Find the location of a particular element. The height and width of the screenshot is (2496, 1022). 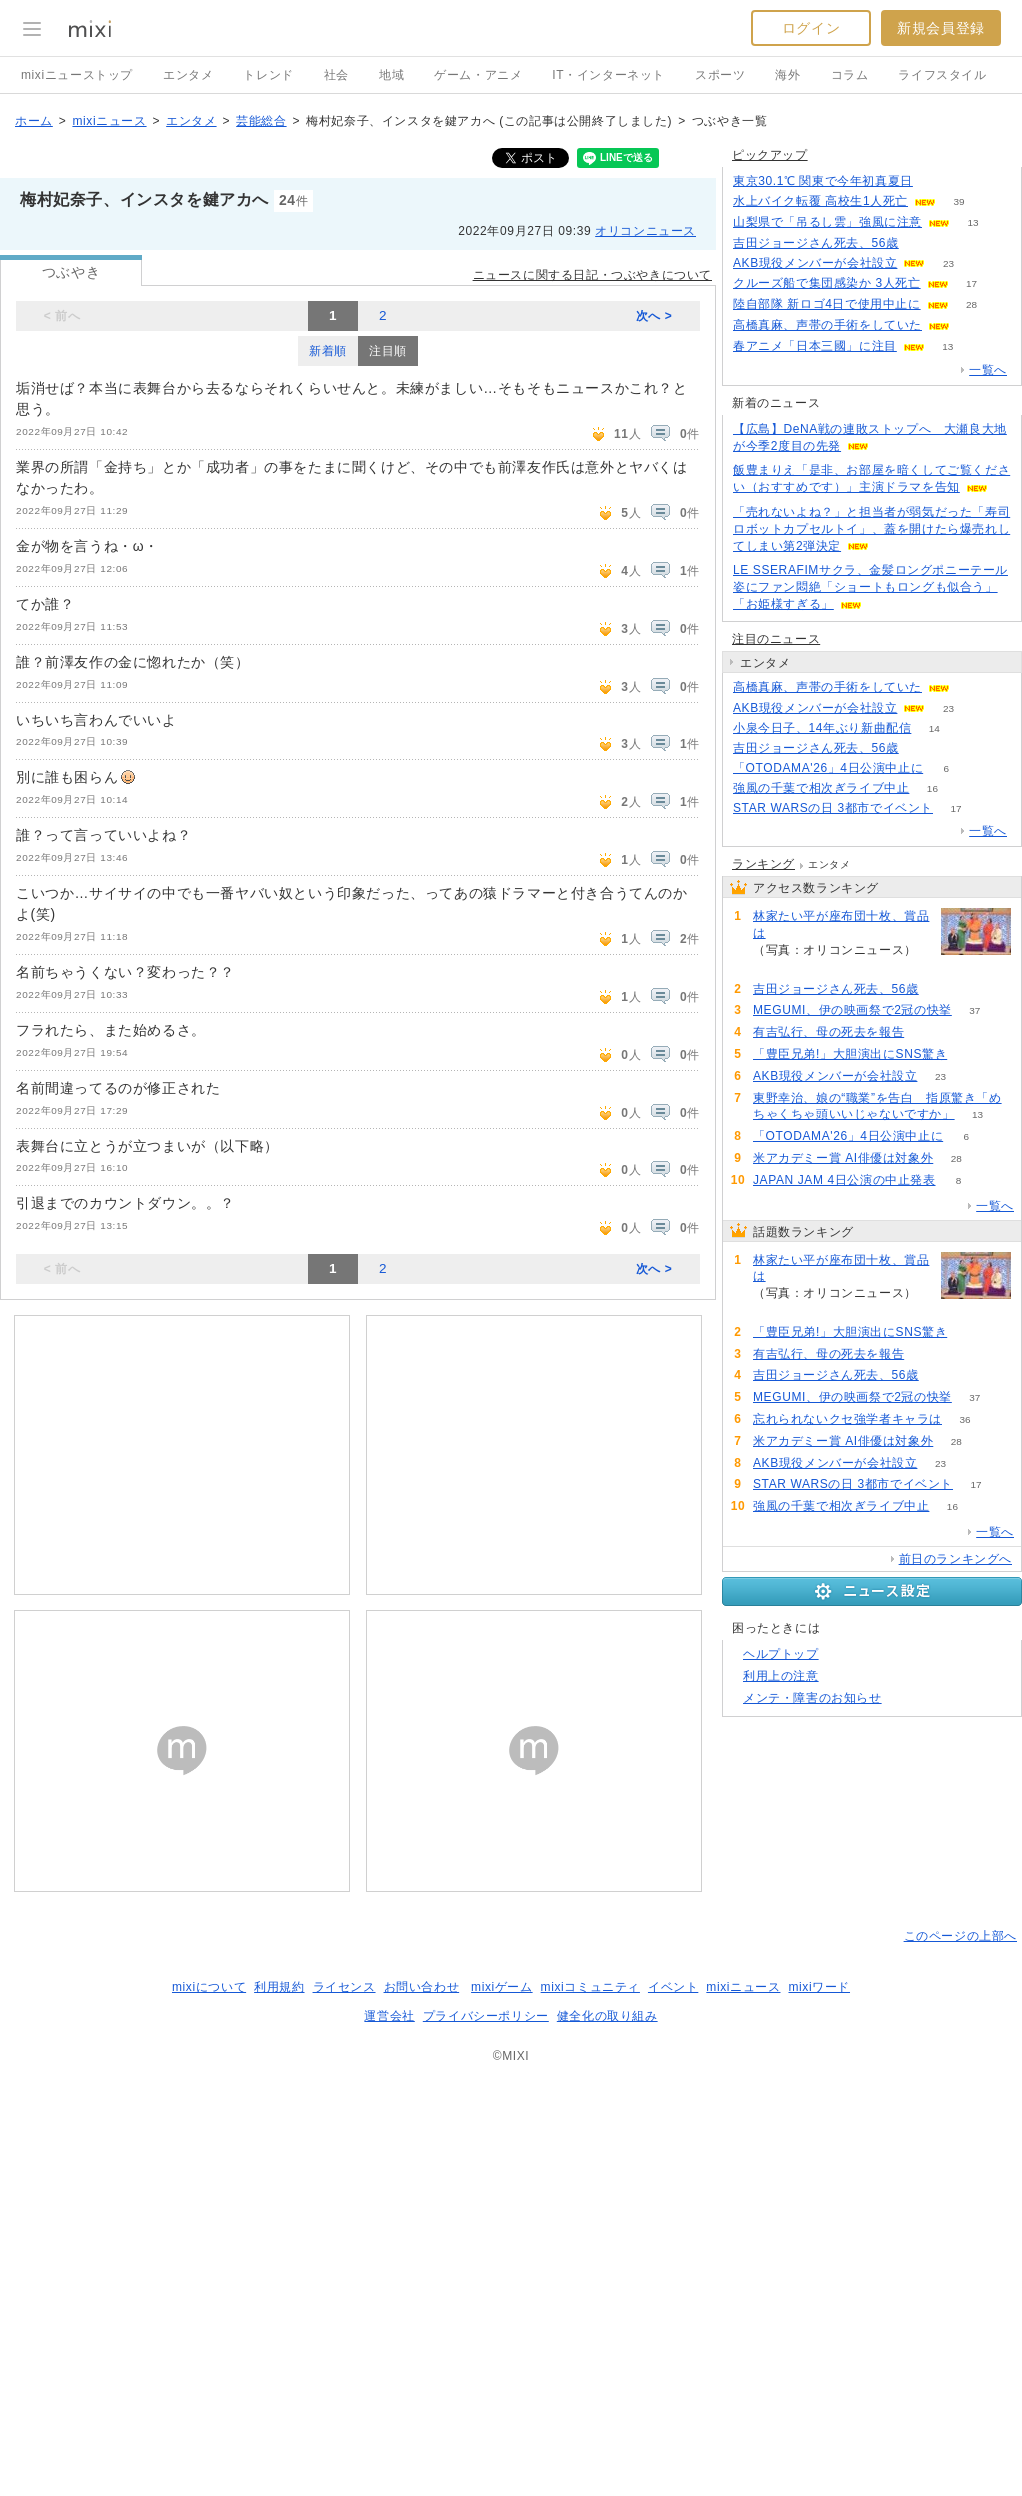

108 is located at coordinates (776, 967).